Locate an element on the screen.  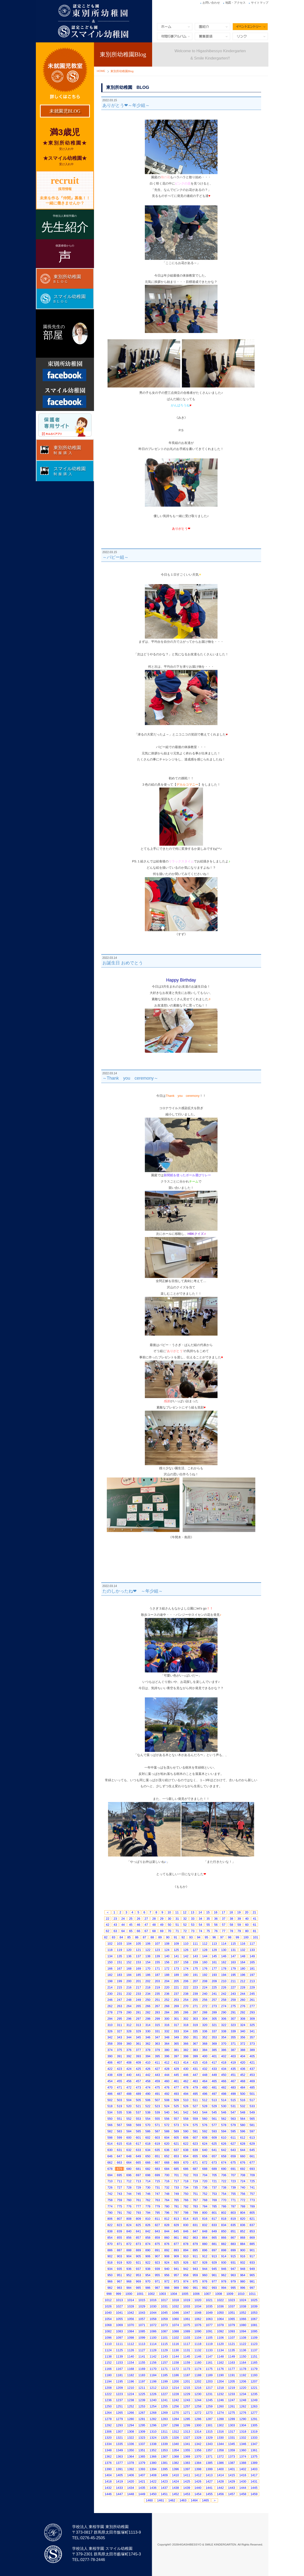
928 is located at coordinates (205, 2262).